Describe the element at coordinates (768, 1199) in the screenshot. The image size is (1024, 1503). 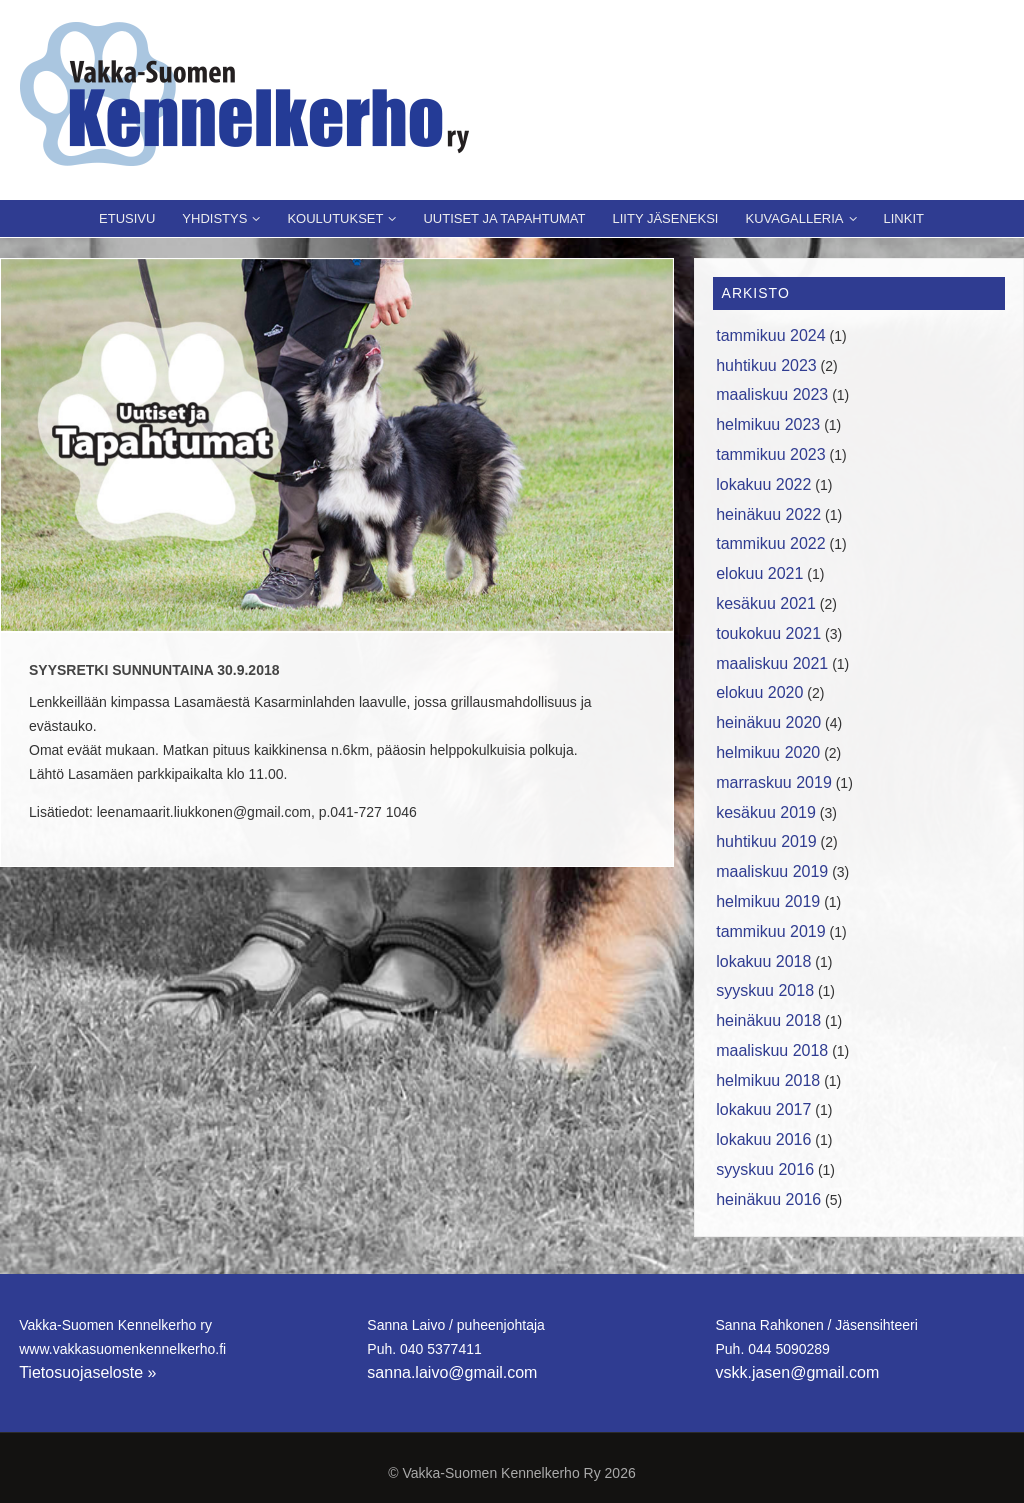
I see `heinäkuu 2016` at that location.